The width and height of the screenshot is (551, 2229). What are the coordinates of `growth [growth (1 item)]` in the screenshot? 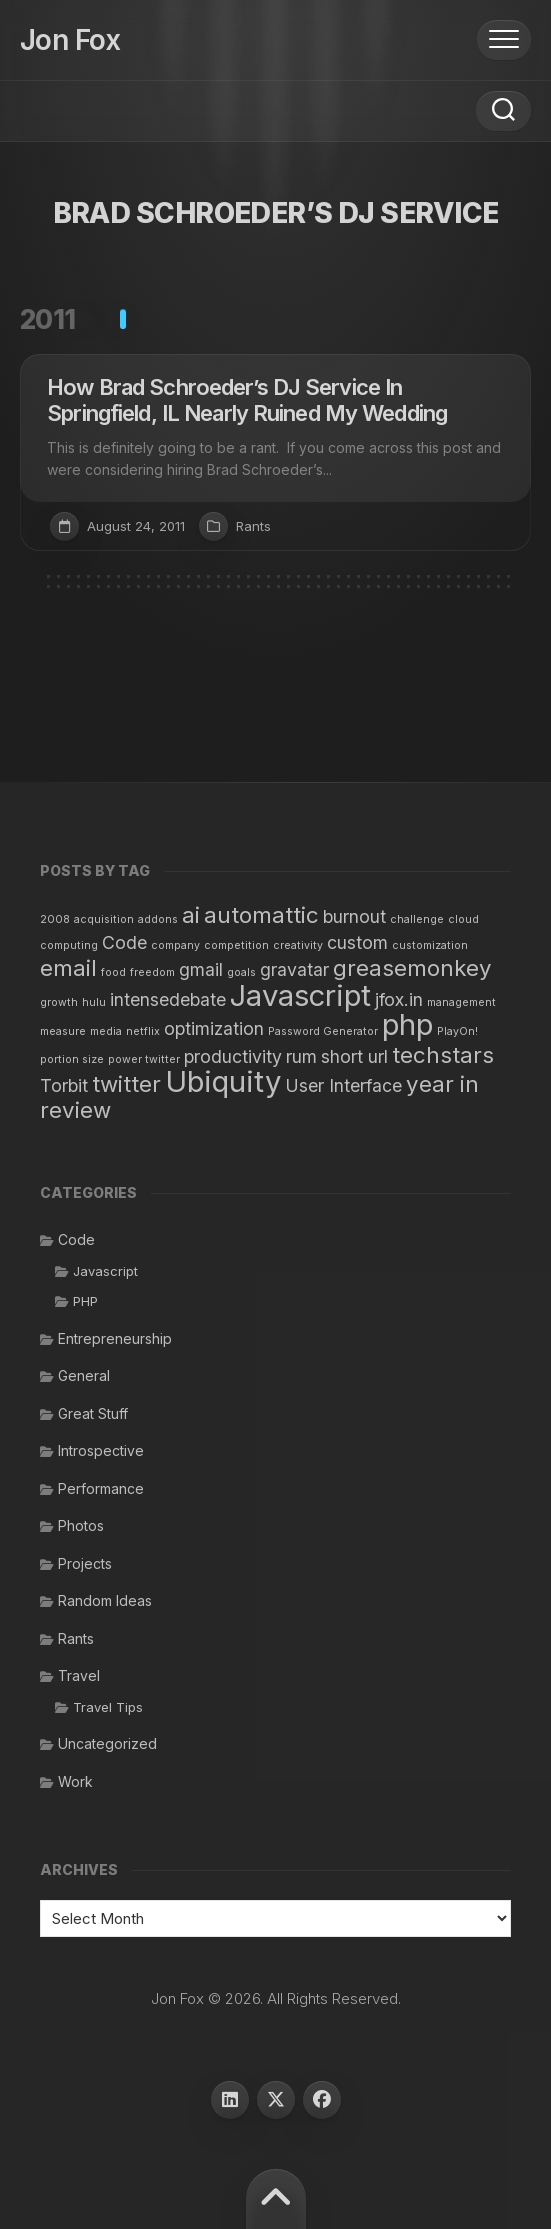 It's located at (59, 1002).